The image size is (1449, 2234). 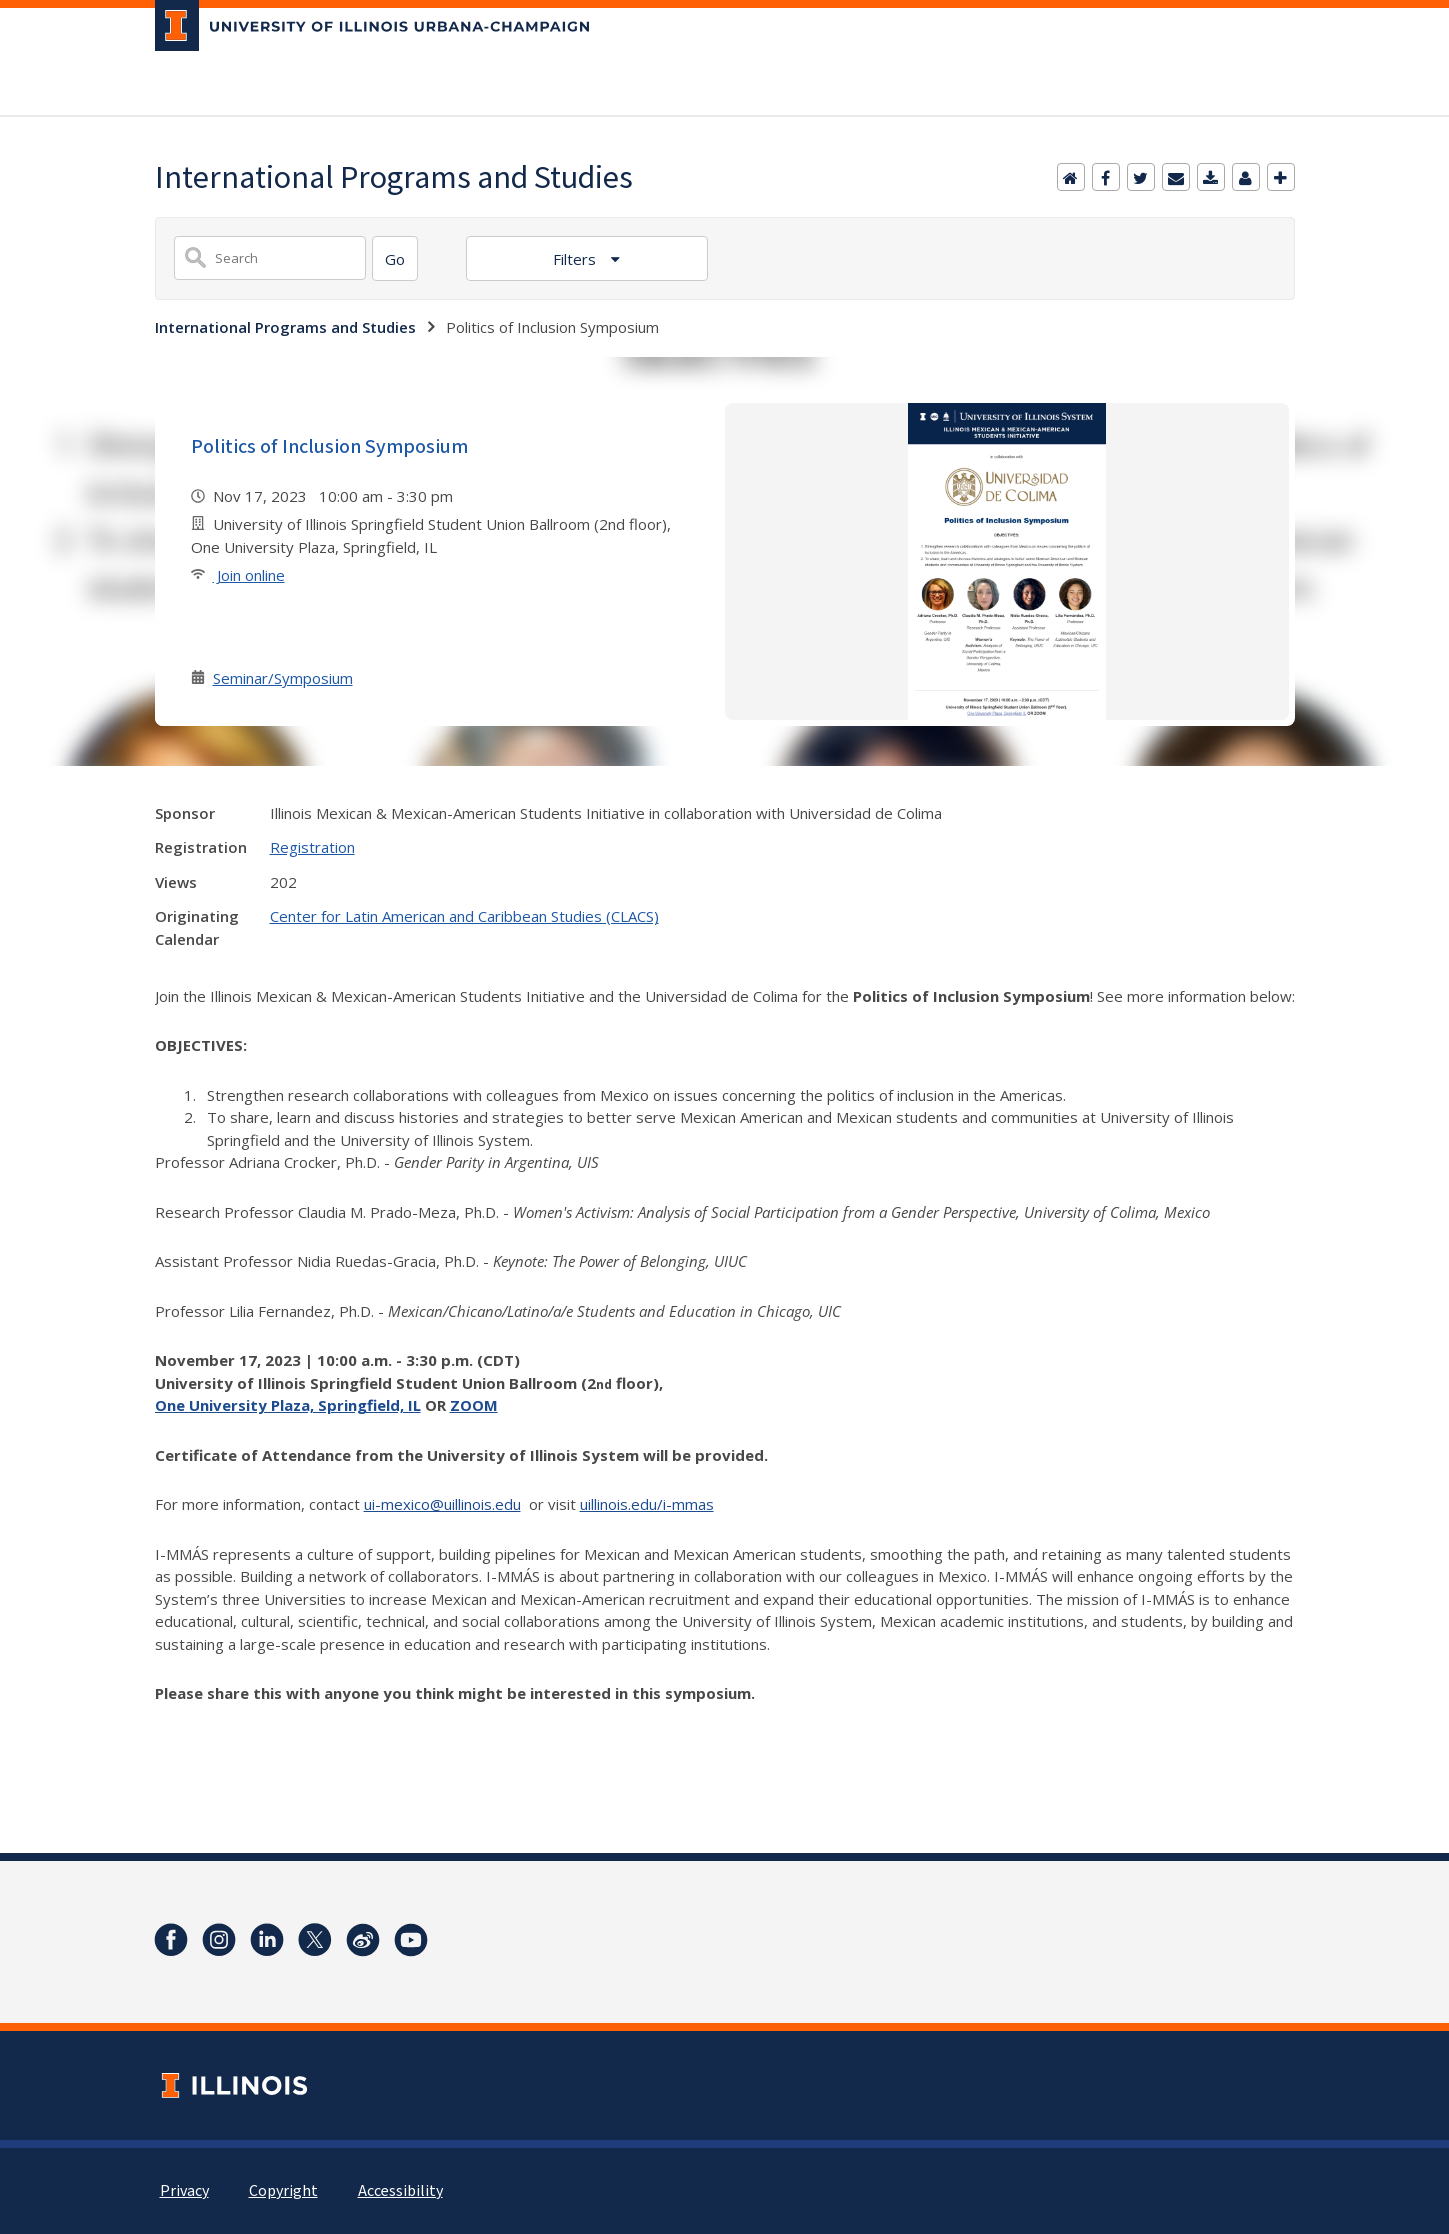 I want to click on Politics of Inclusion Symposium, so click(x=329, y=447).